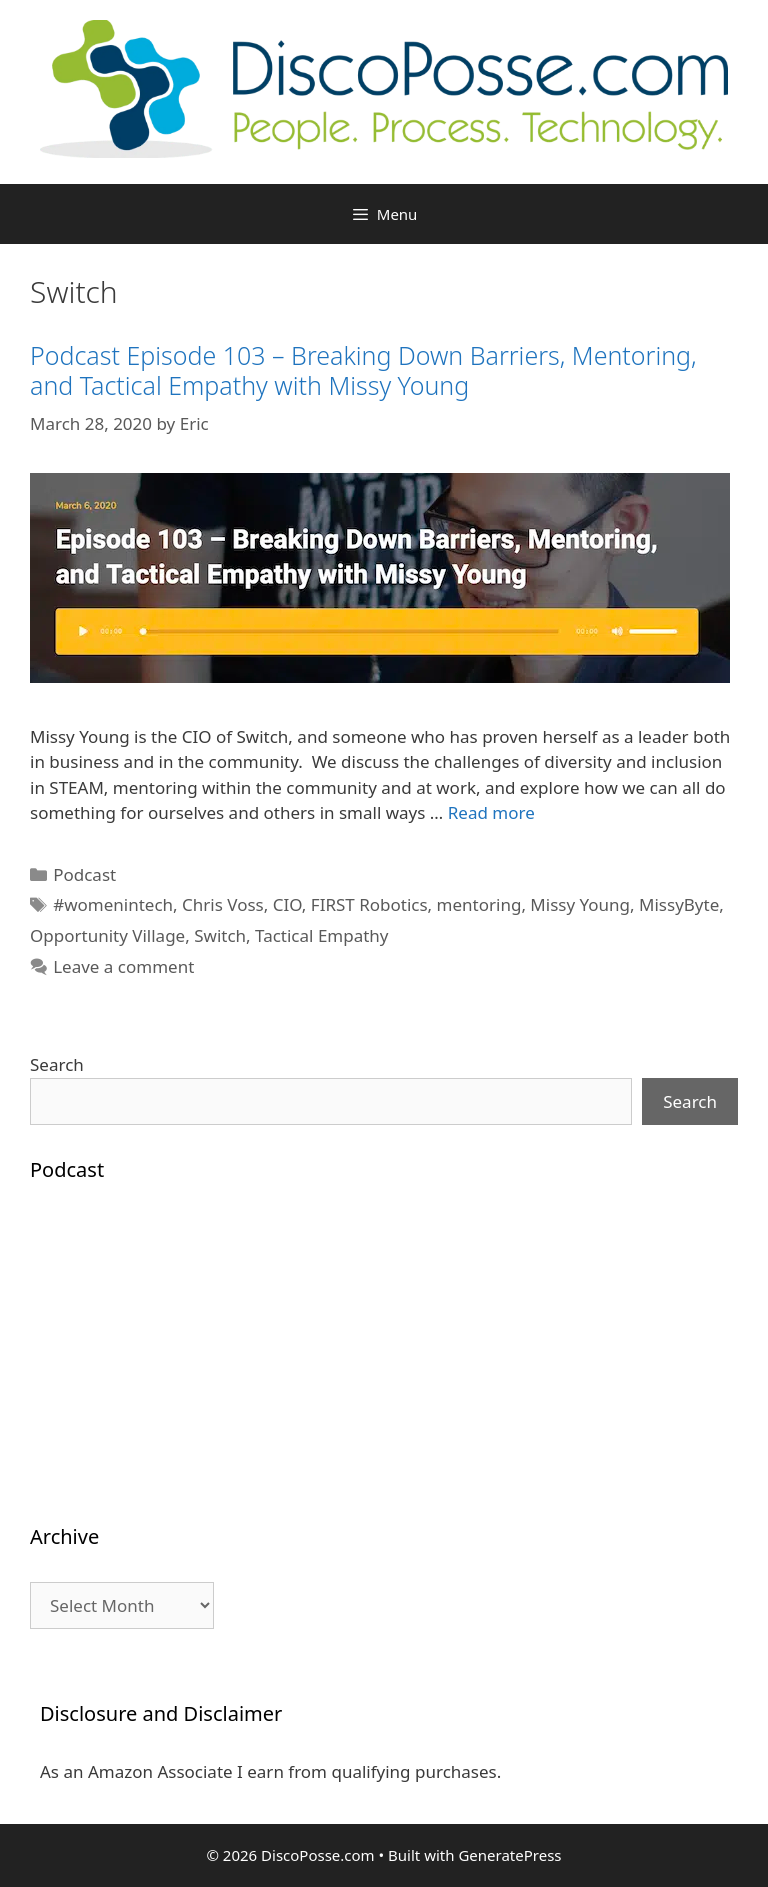  What do you see at coordinates (223, 904) in the screenshot?
I see `Chris Voss` at bounding box center [223, 904].